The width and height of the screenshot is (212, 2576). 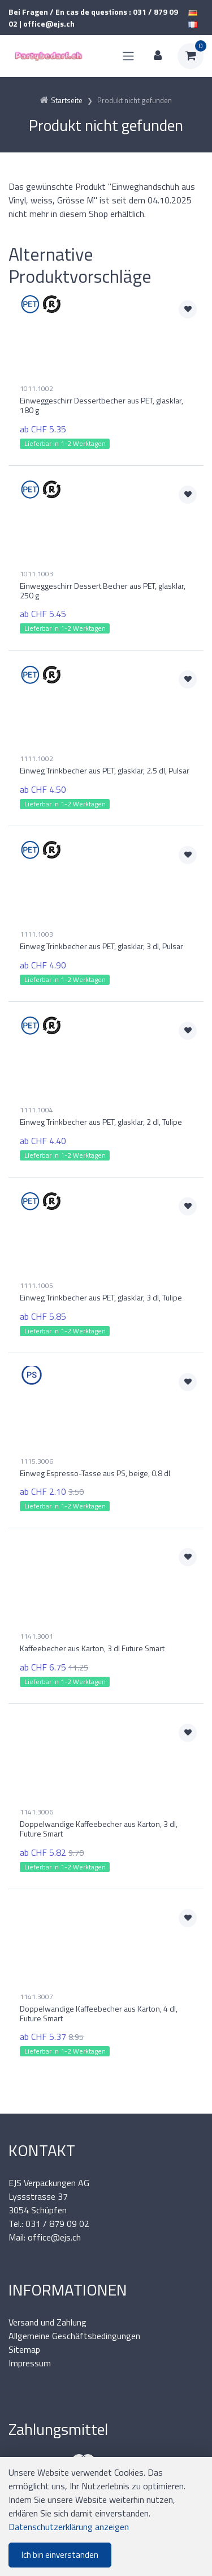 I want to click on Ich bin einverstanden, so click(x=59, y=2554).